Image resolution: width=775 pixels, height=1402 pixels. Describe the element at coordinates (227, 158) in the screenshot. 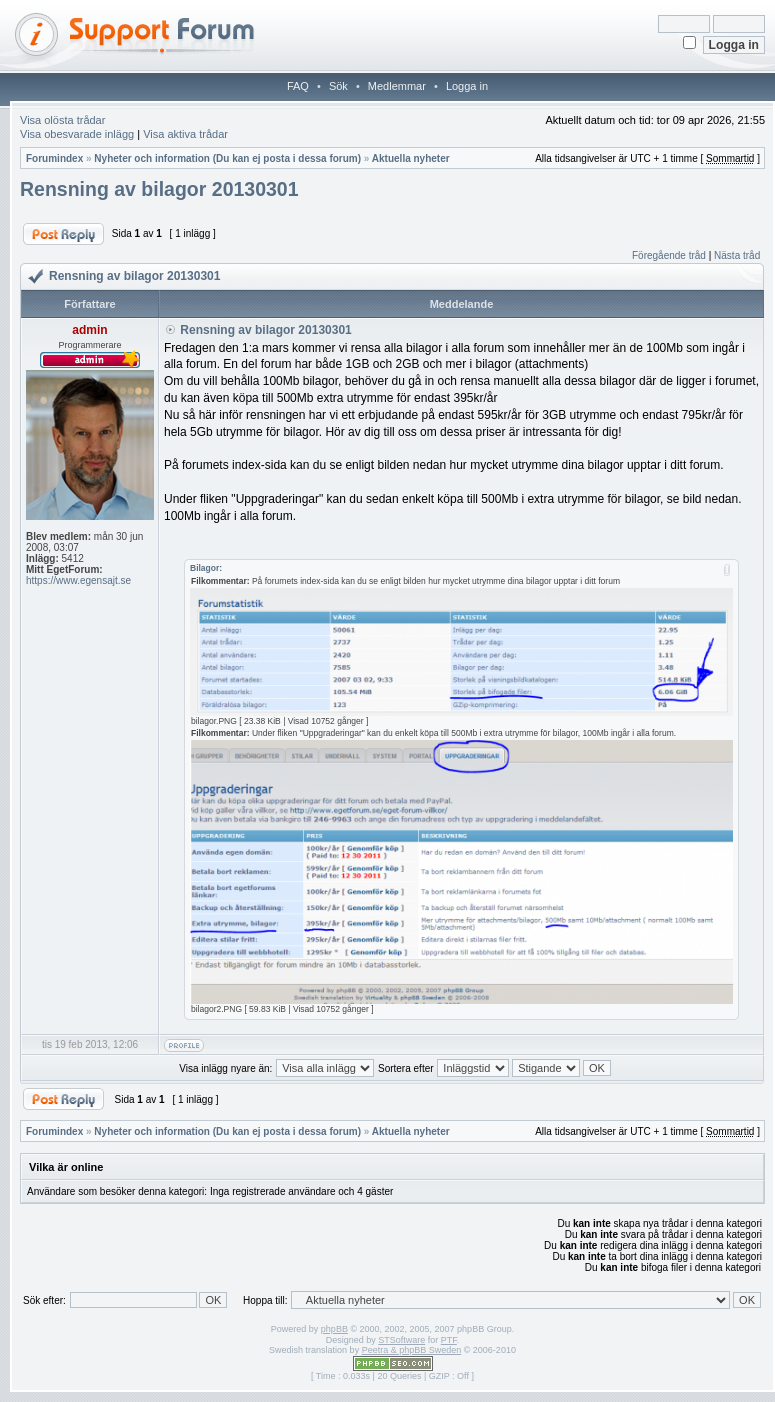

I see `Nyheter och information (Du kan ej posta i dessa forum)` at that location.